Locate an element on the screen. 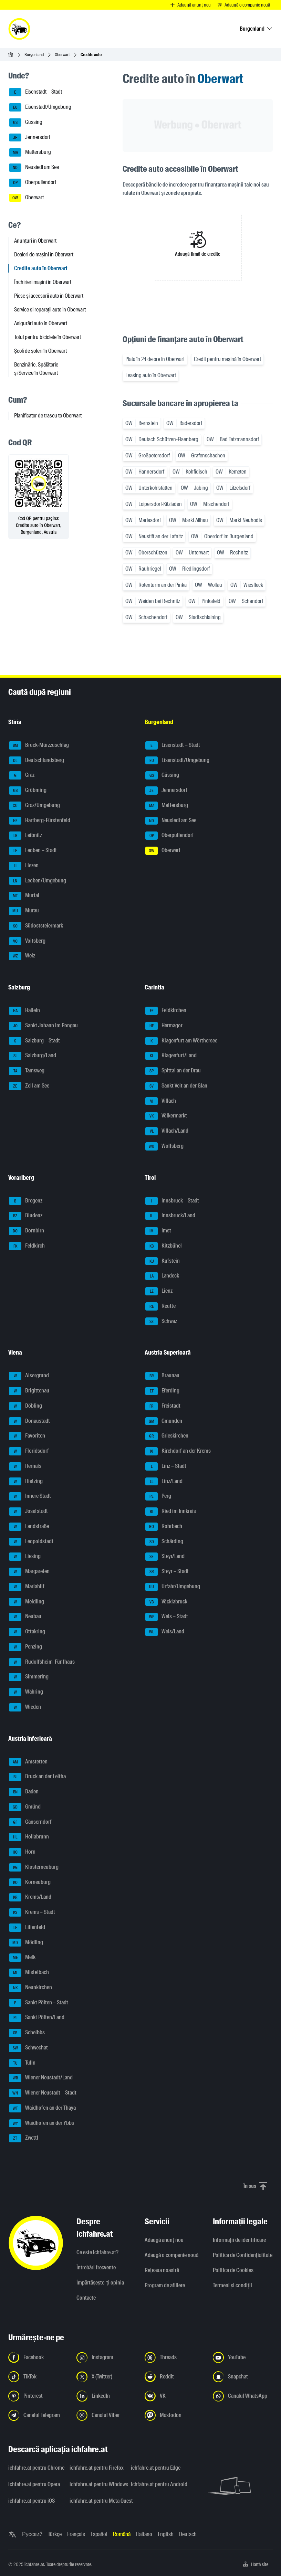  Murtal is located at coordinates (24, 896).